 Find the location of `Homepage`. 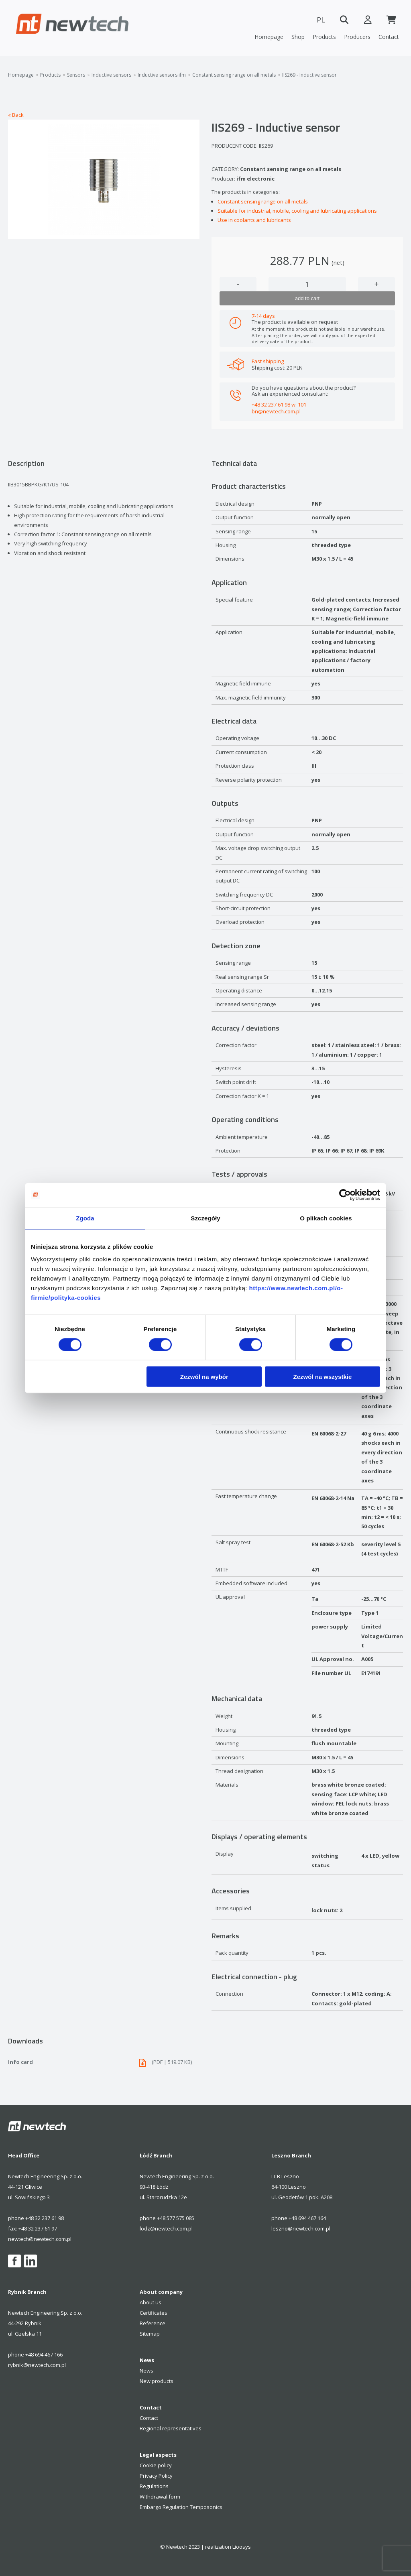

Homepage is located at coordinates (268, 37).